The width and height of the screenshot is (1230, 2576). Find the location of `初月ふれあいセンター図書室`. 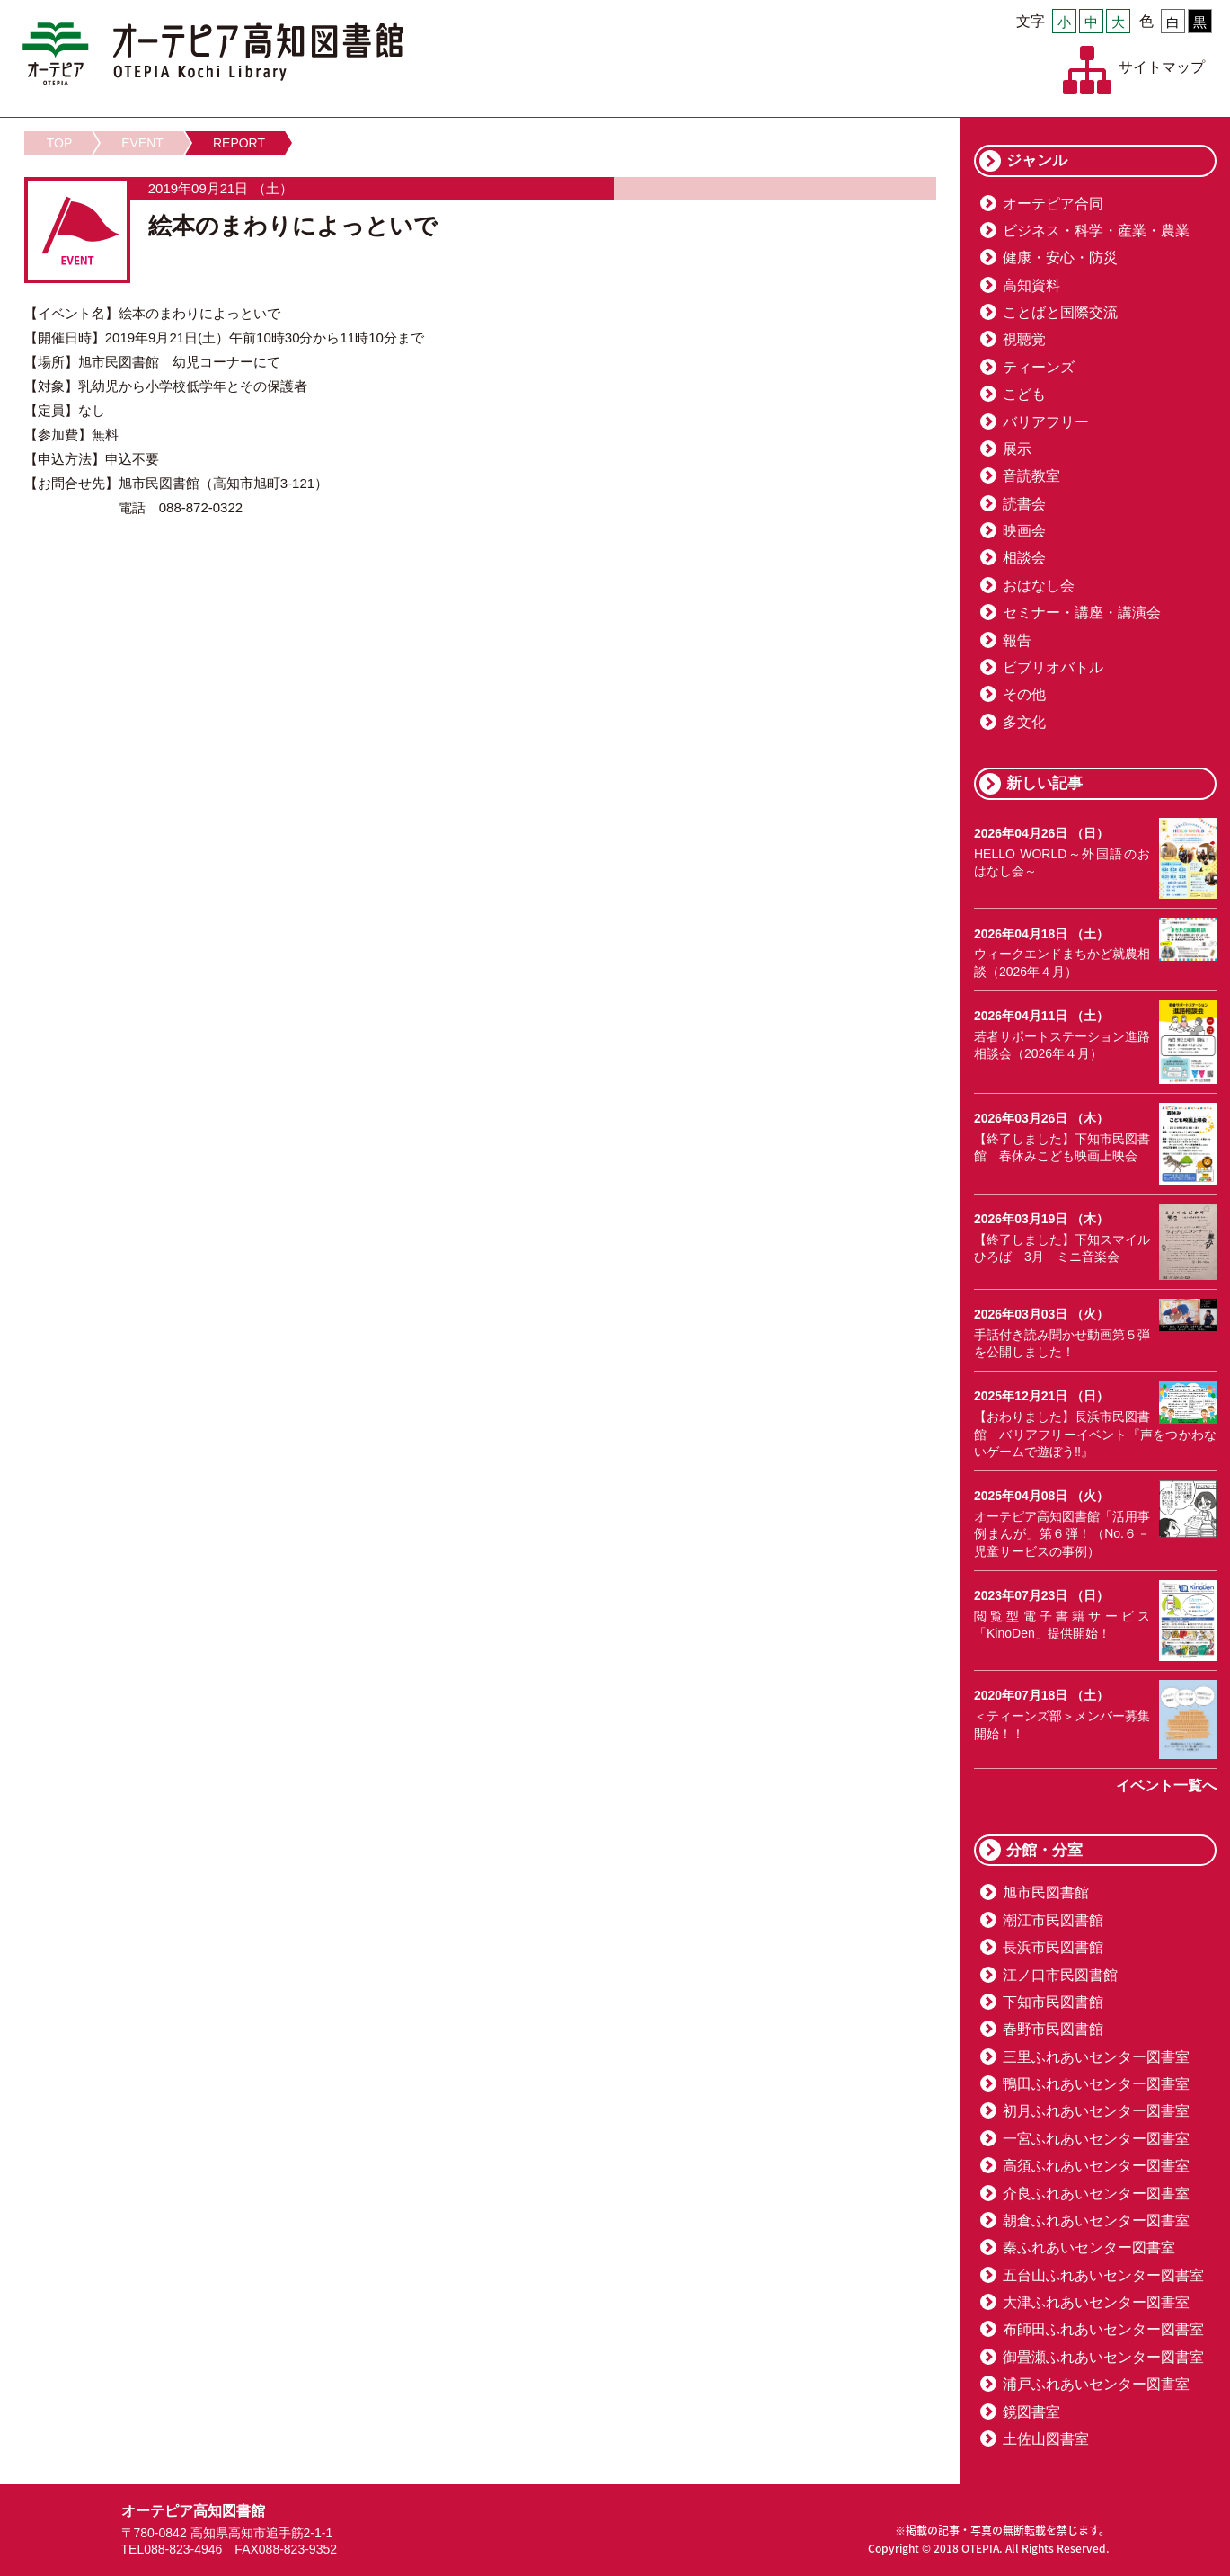

初月ふれあいセンター図書室 is located at coordinates (1096, 2111).